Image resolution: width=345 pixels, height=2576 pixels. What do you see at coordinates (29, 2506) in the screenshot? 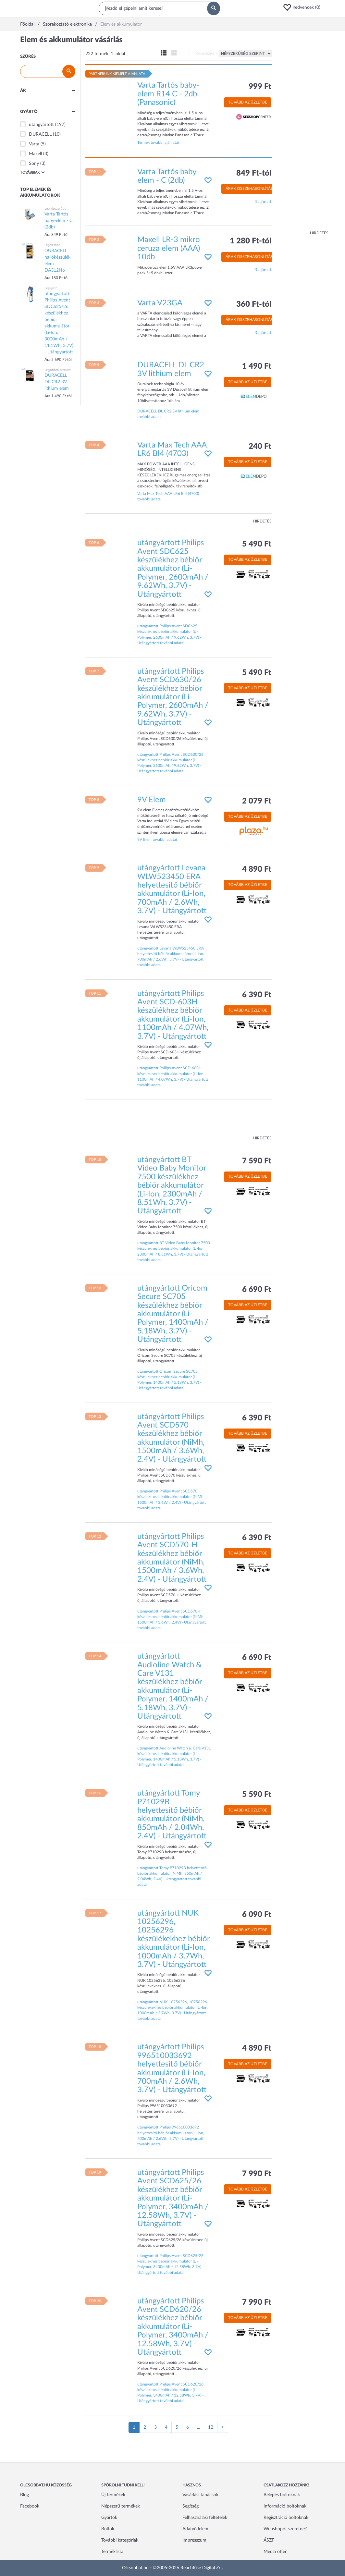
I see `Facebook` at bounding box center [29, 2506].